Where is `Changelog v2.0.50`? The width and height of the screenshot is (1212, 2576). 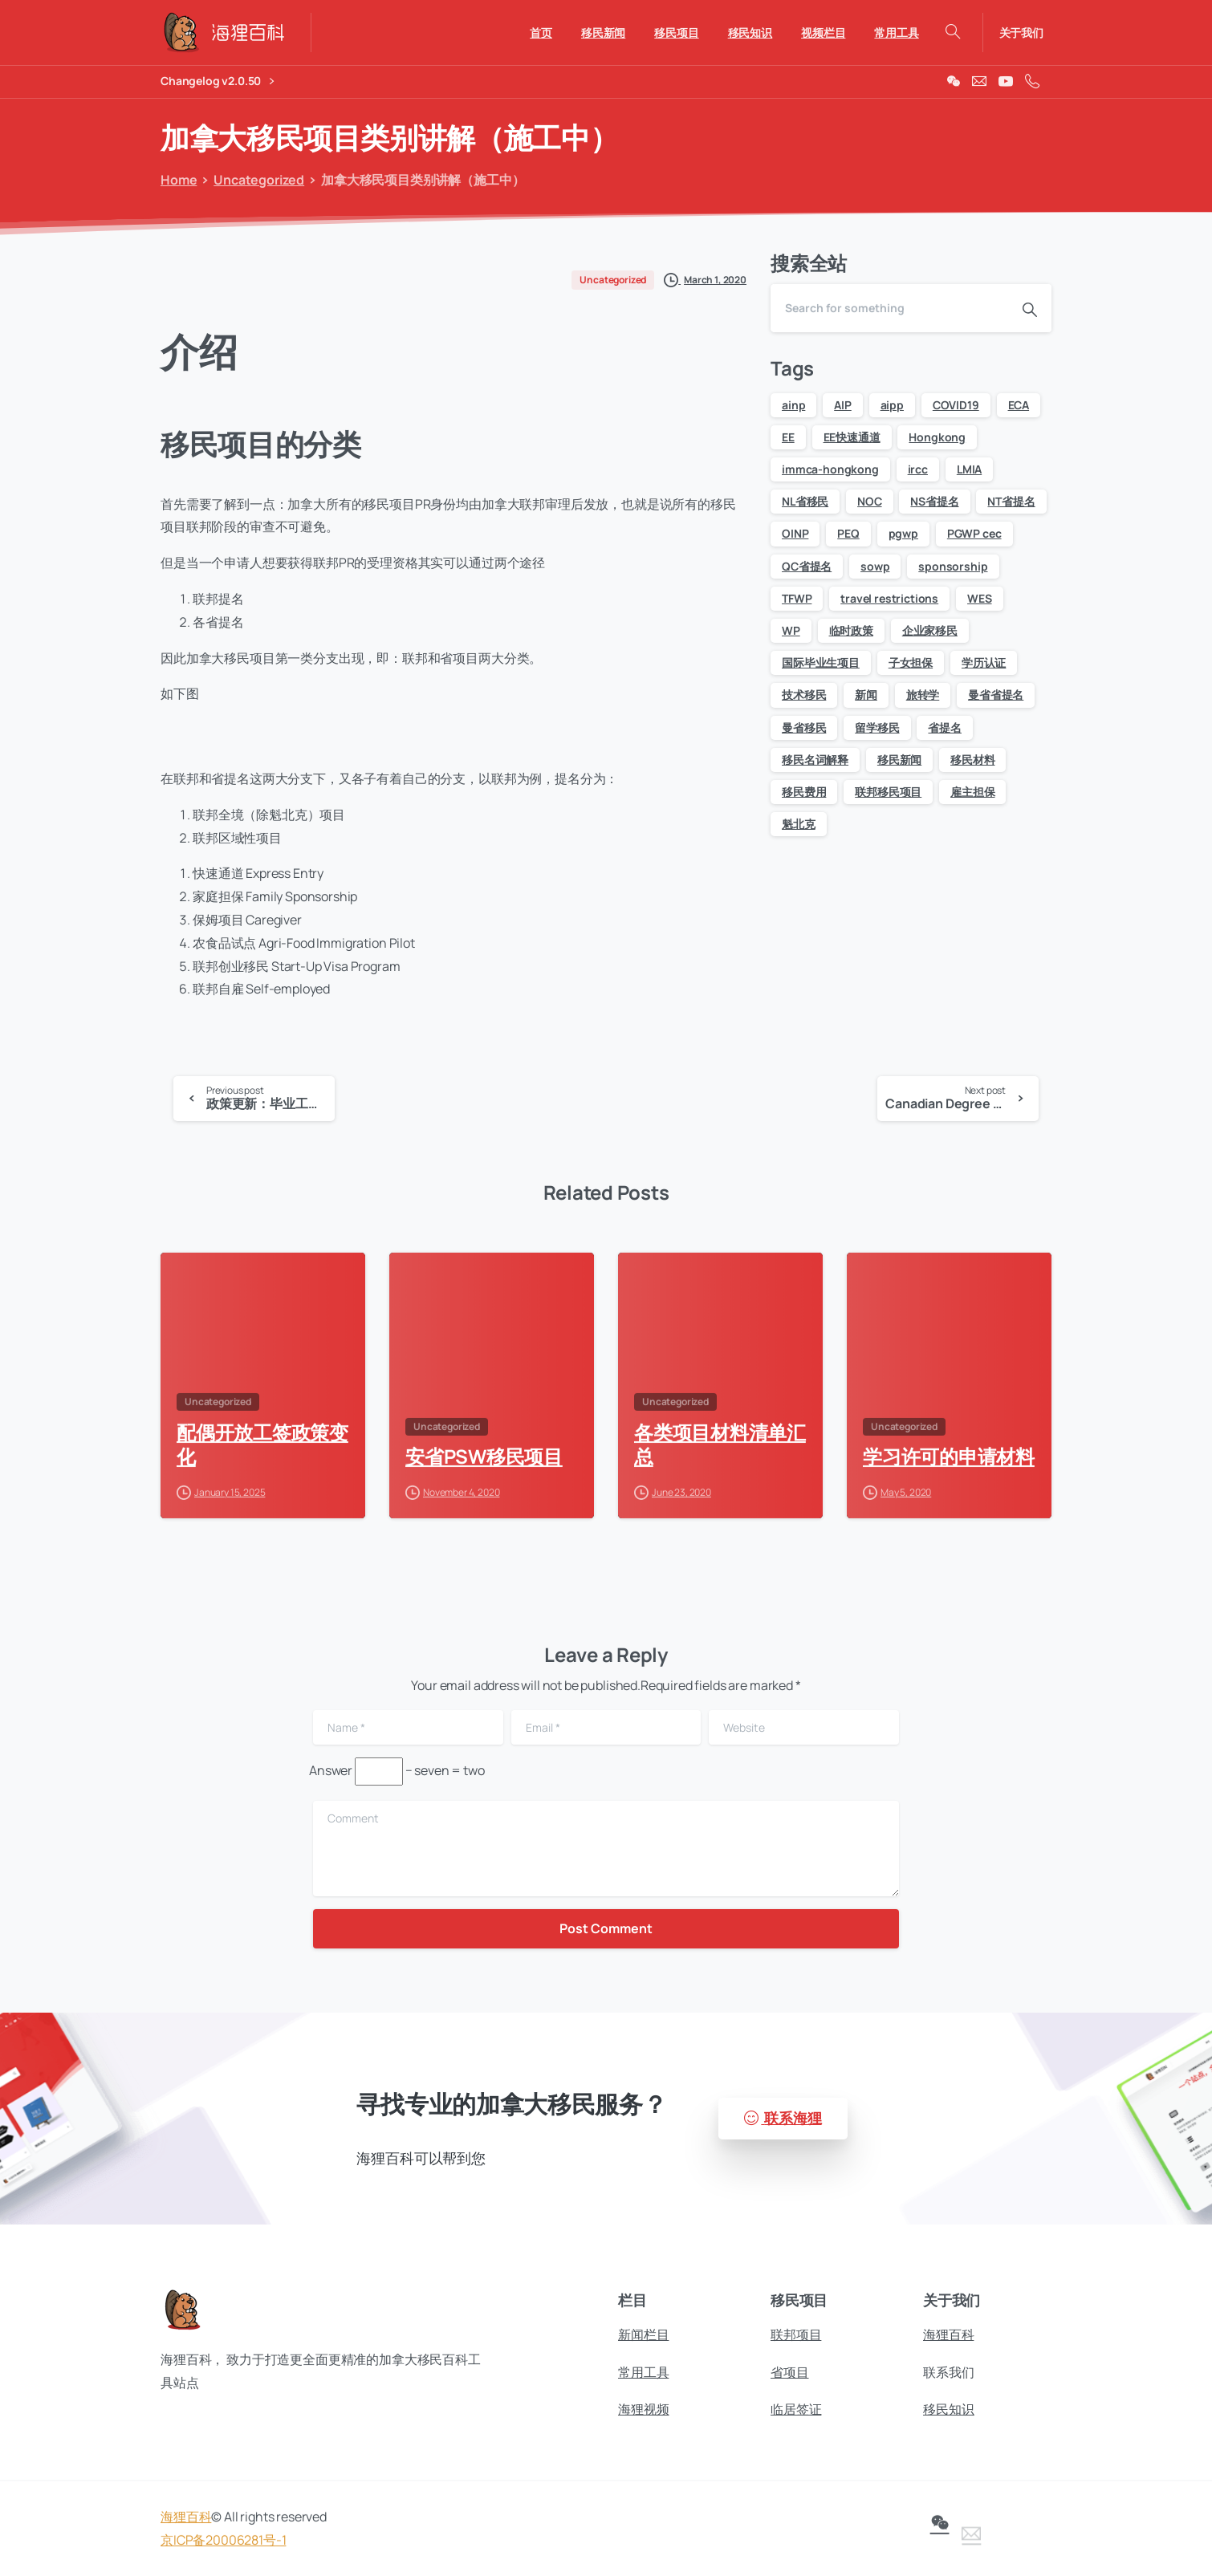 Changelog v2.0.50 is located at coordinates (217, 81).